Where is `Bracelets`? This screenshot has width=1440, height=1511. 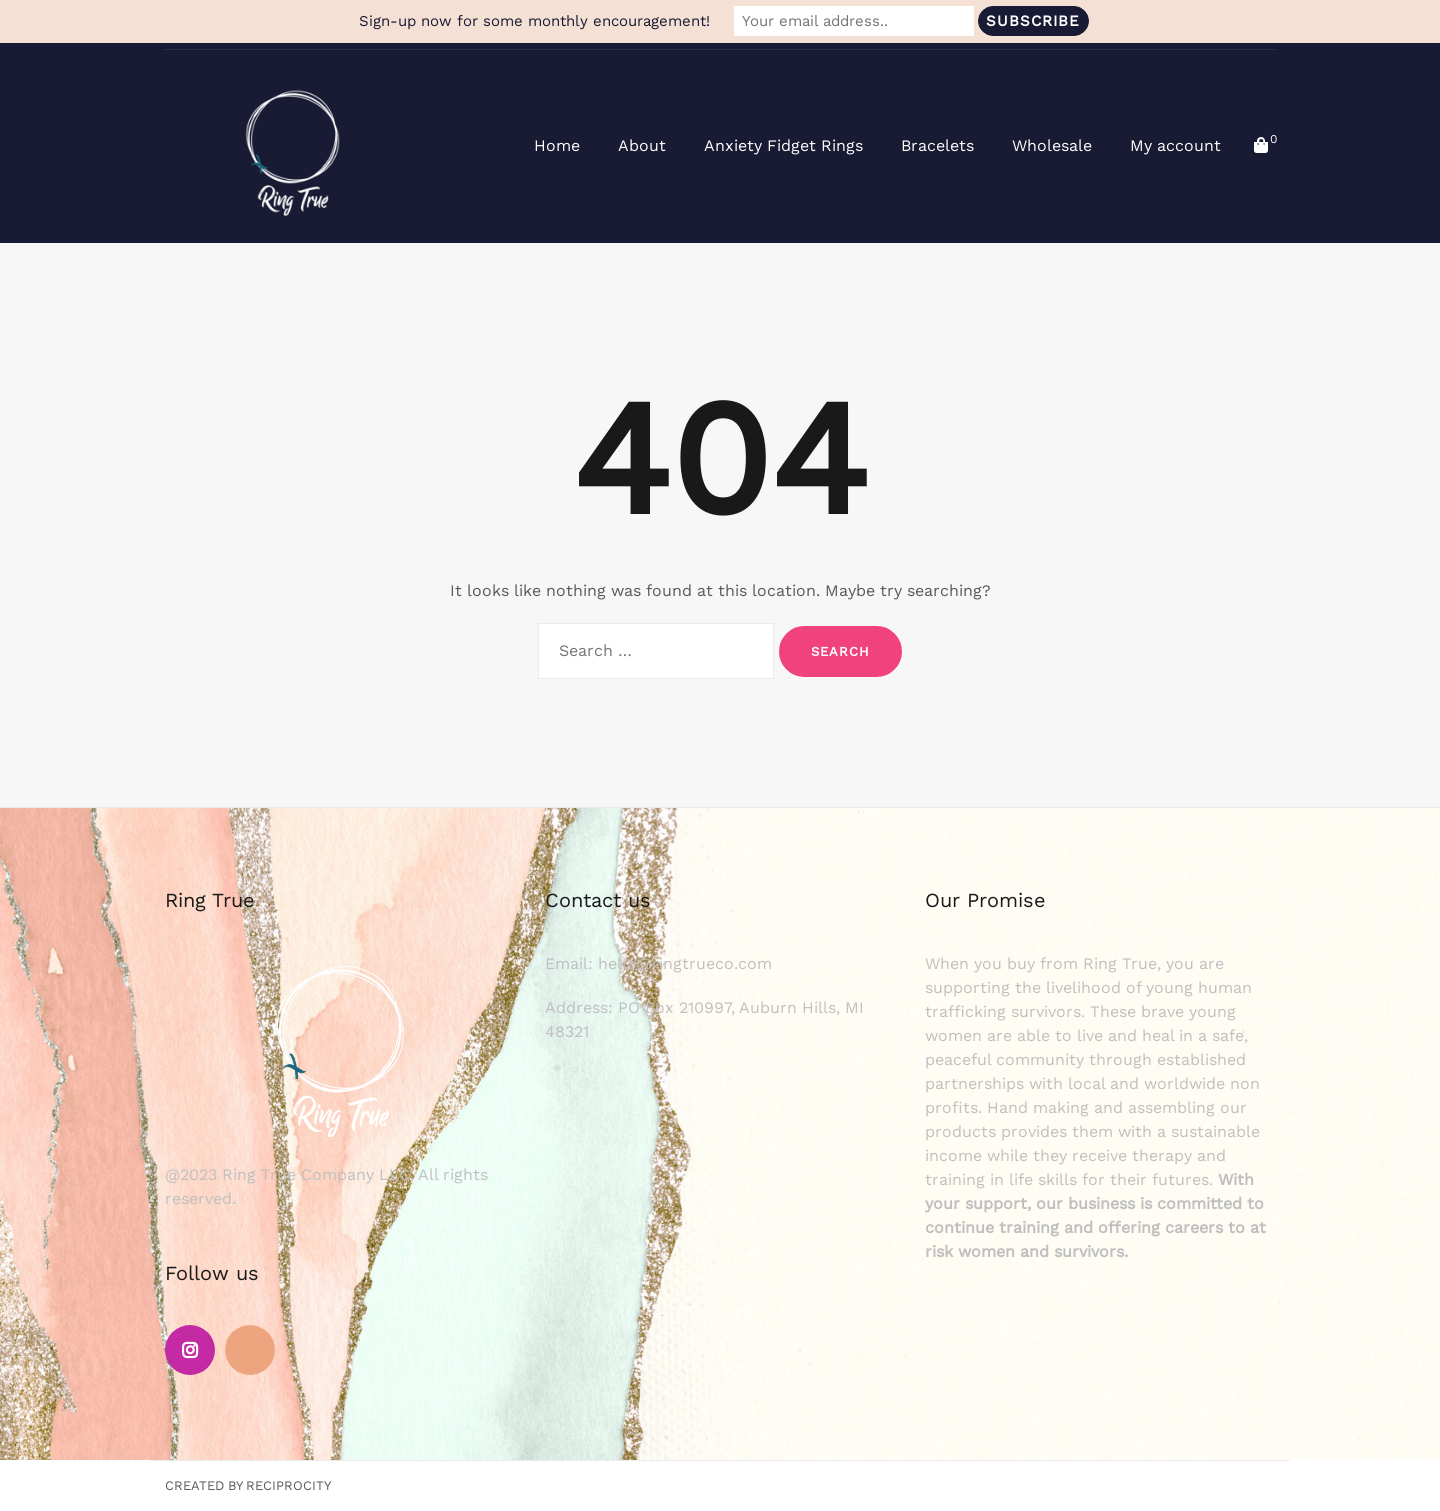 Bracelets is located at coordinates (937, 145).